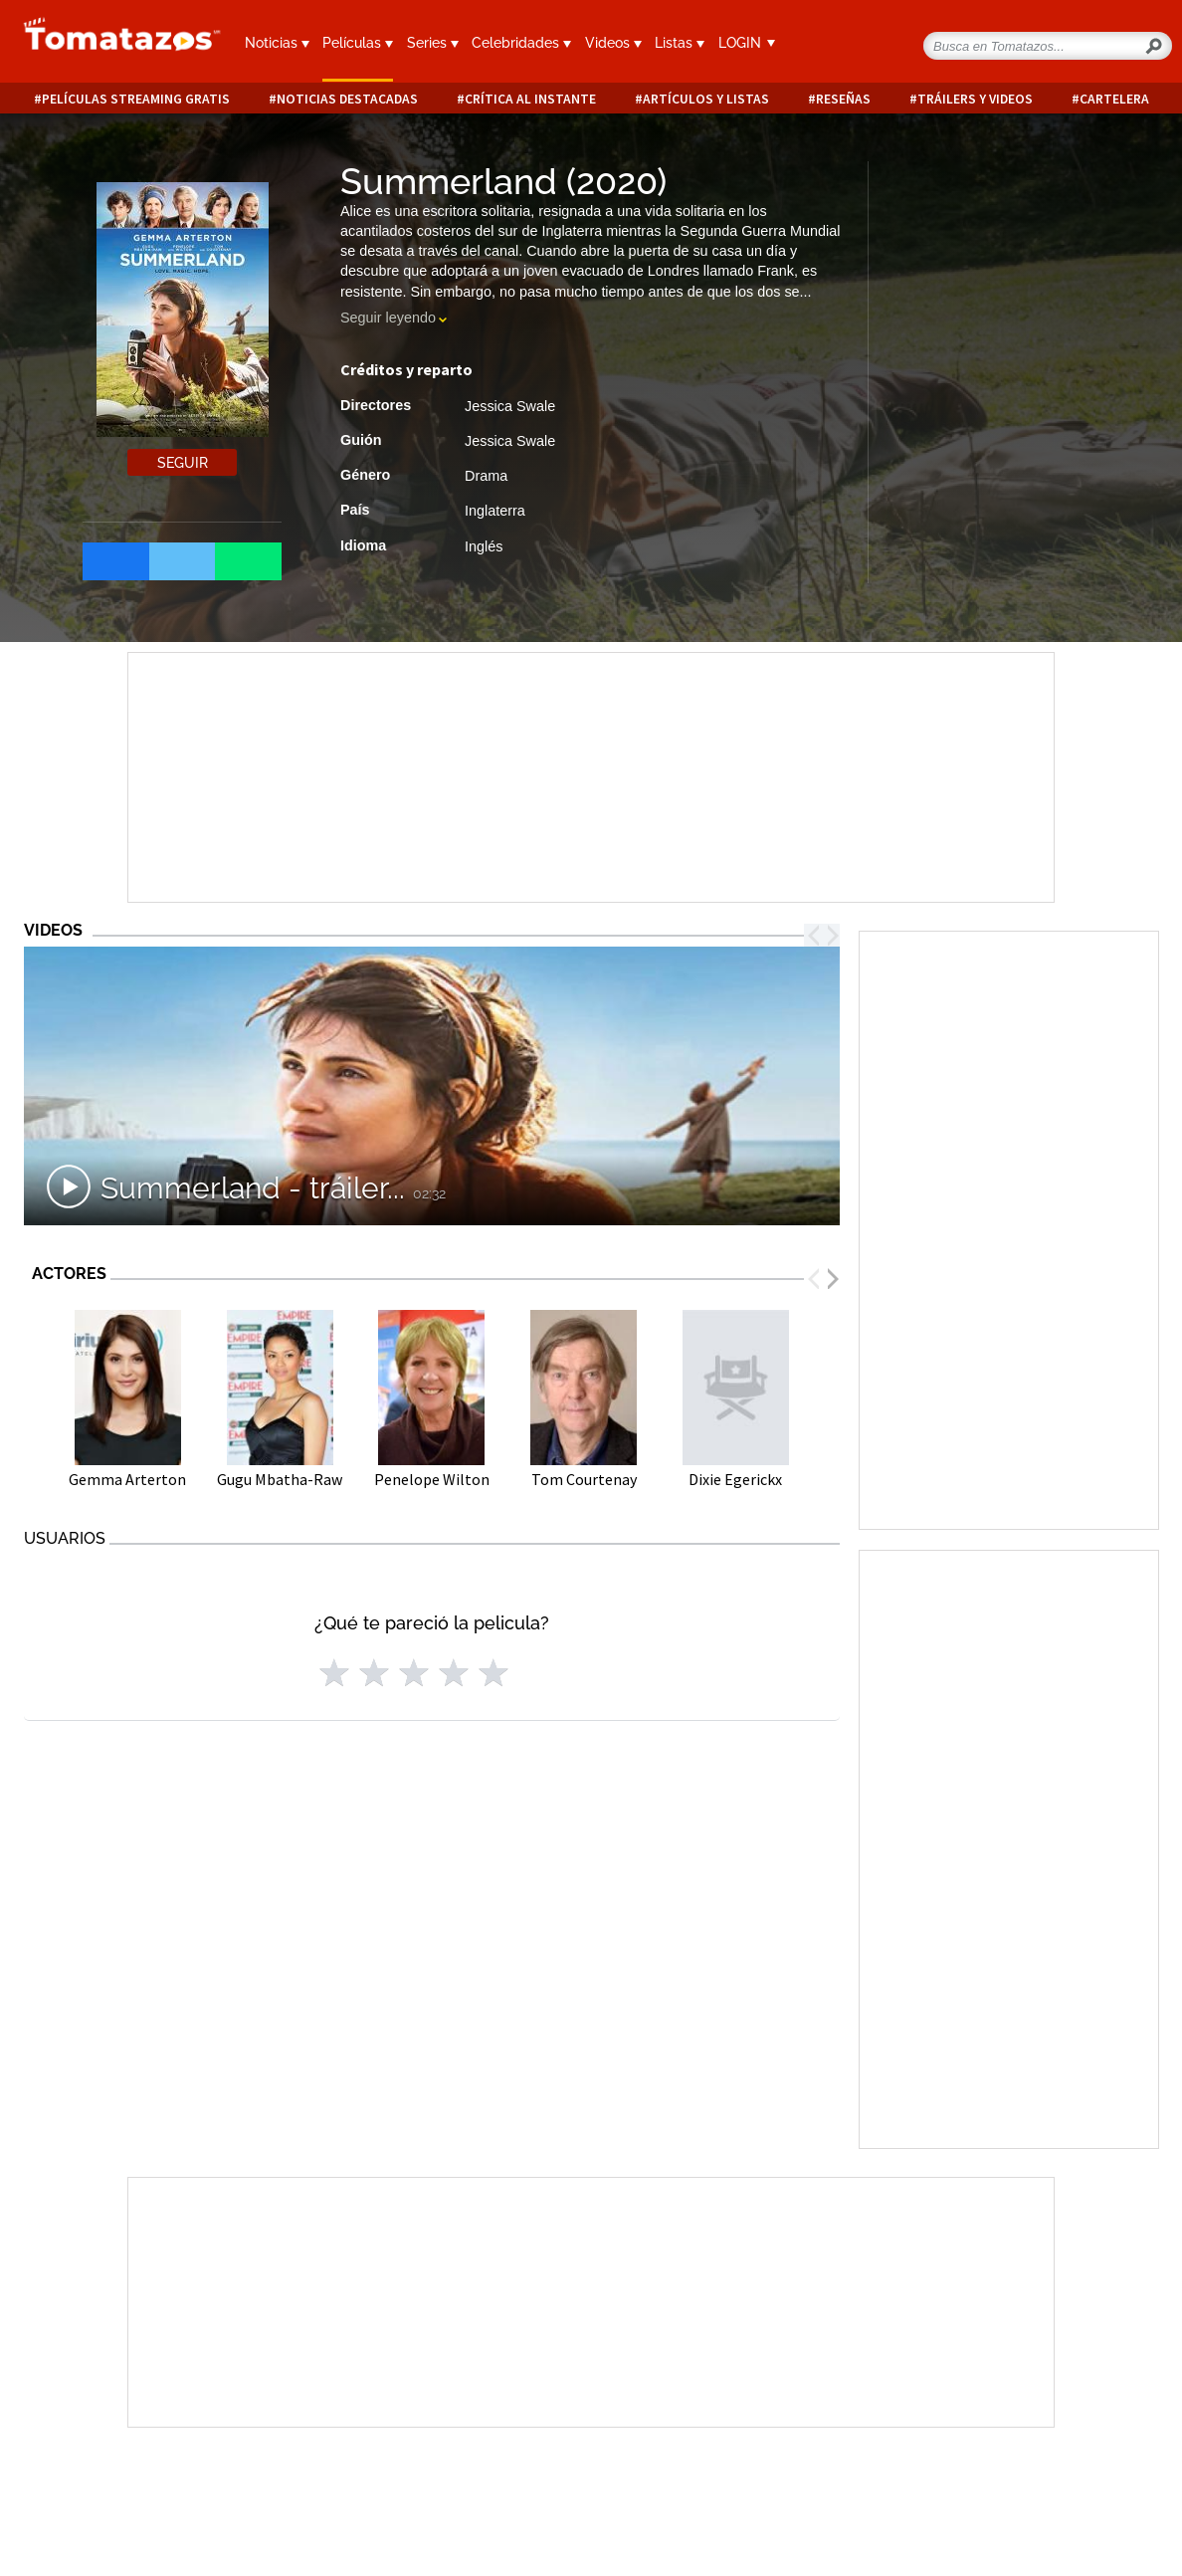 The width and height of the screenshot is (1182, 2576). I want to click on Listas, so click(679, 43).